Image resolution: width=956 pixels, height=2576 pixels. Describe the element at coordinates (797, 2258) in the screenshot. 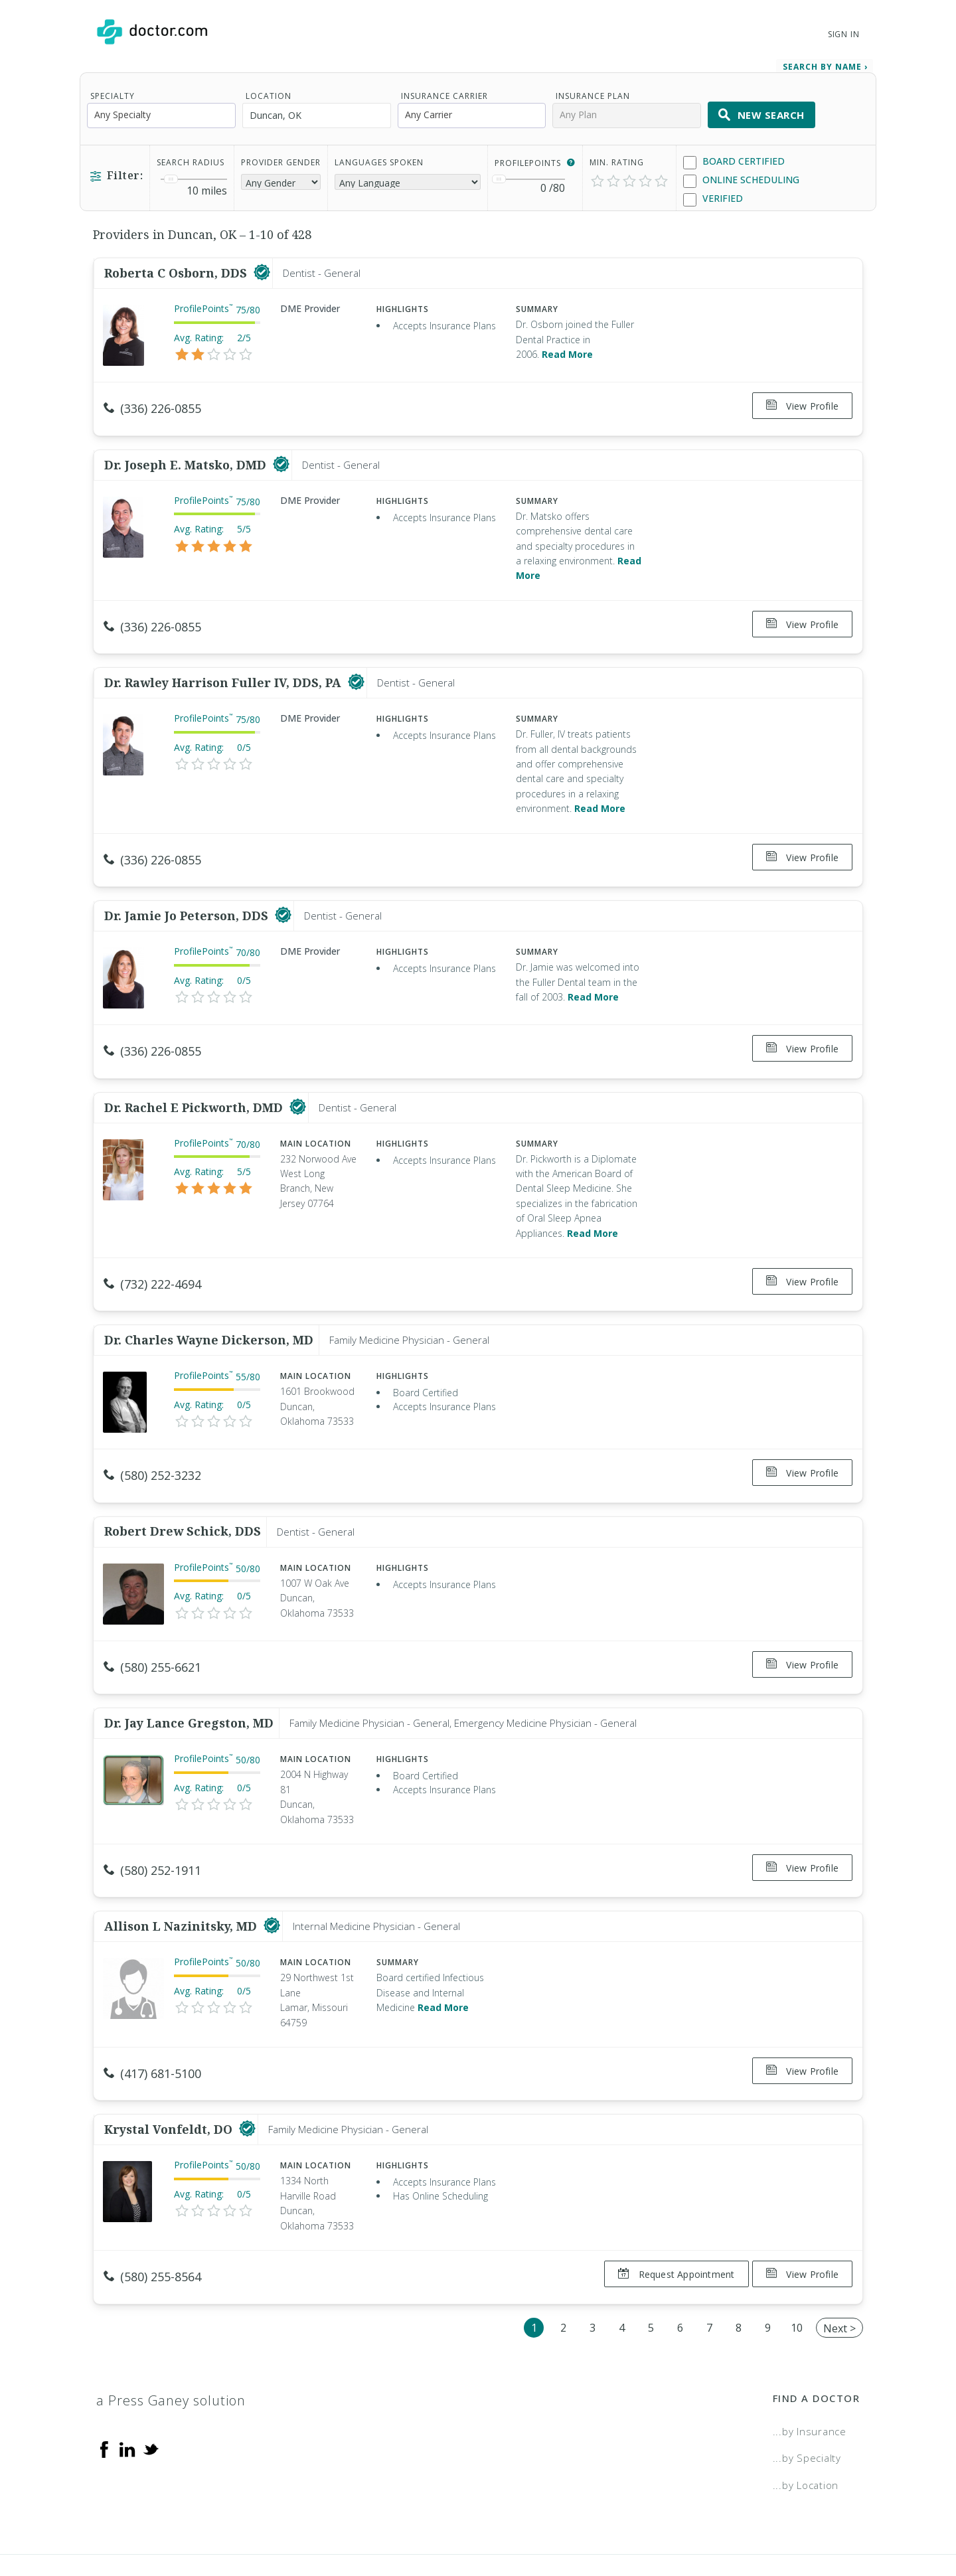

I see `10` at that location.